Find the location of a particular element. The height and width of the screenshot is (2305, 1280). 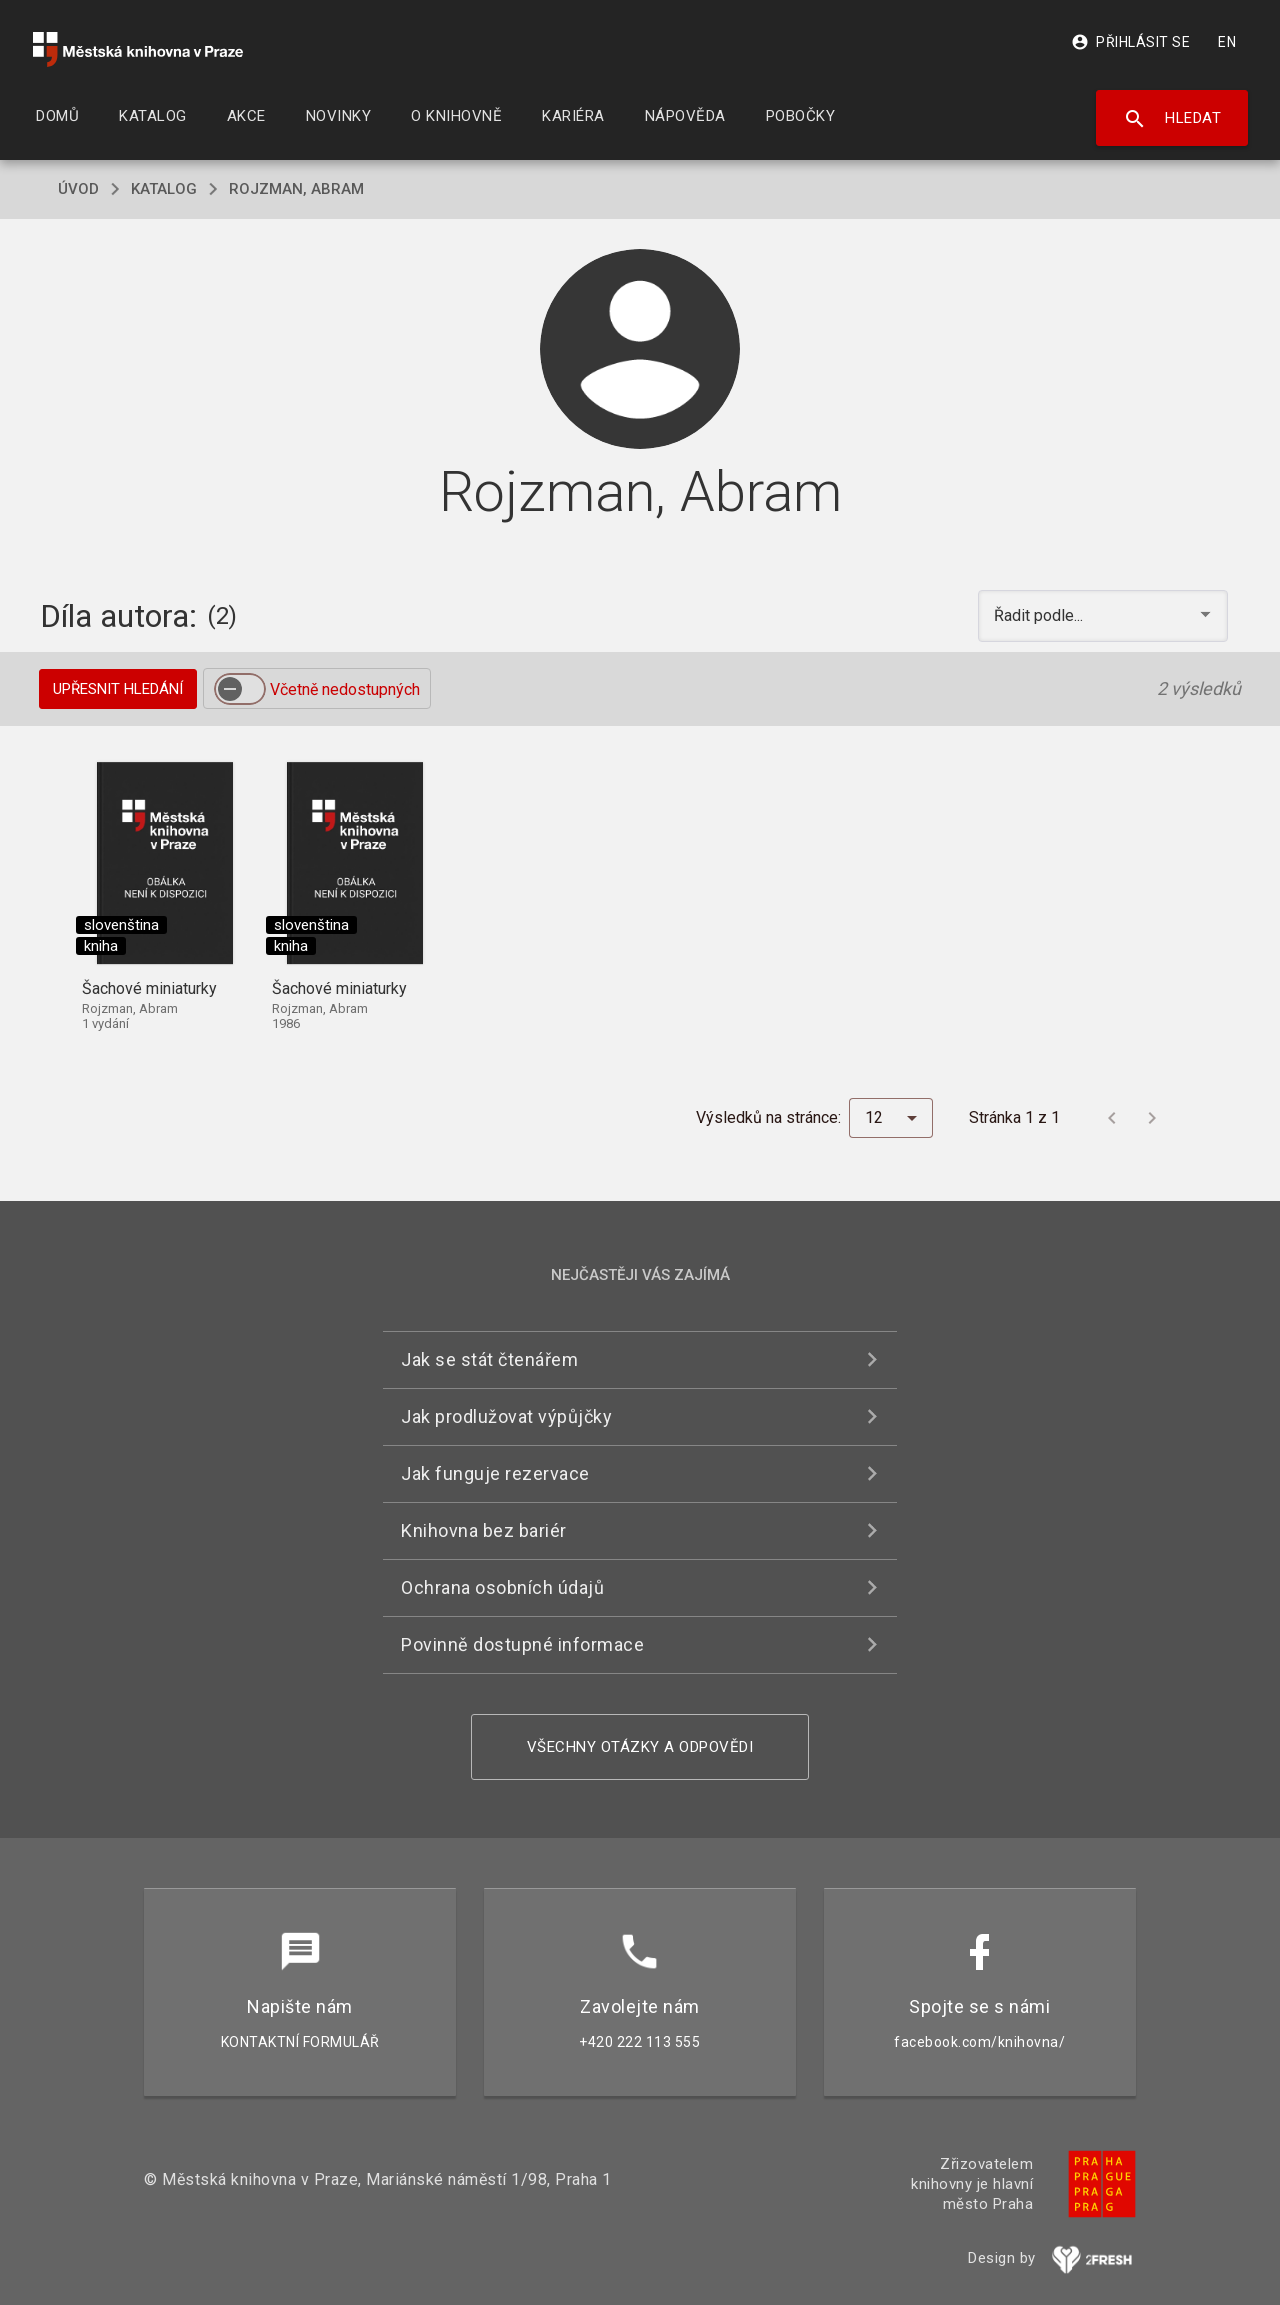

Rojzman, Abram is located at coordinates (296, 189).